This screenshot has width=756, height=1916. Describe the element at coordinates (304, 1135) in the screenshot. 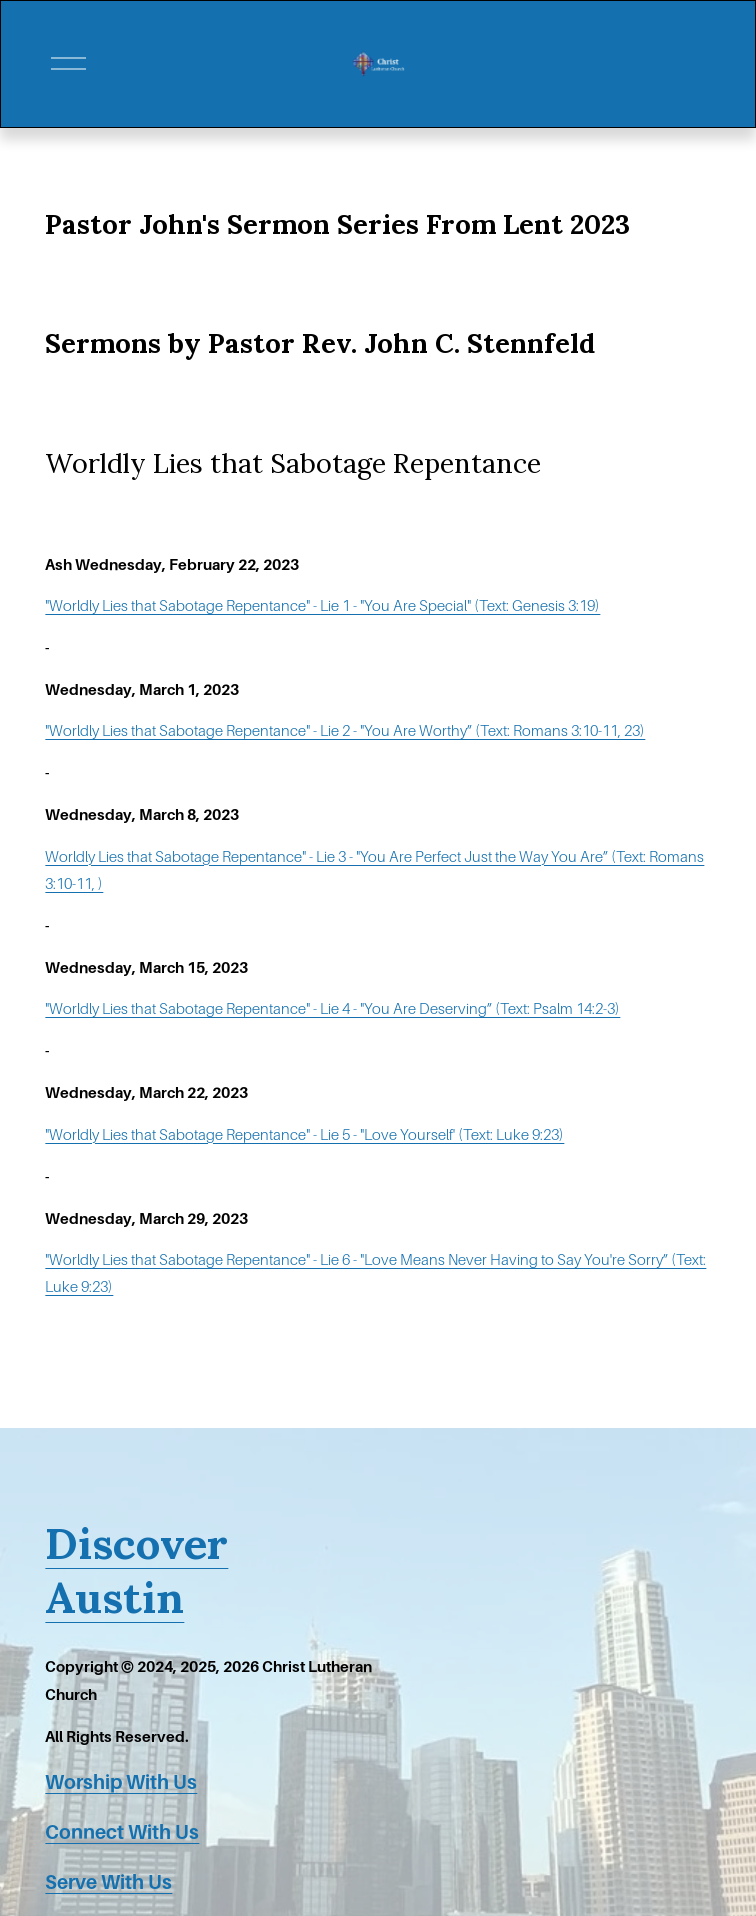

I see `"Worldly Lies that Sabotage Repentance" - Lie 5 - "Love Yourself' (Text: Luke 9:23)` at that location.